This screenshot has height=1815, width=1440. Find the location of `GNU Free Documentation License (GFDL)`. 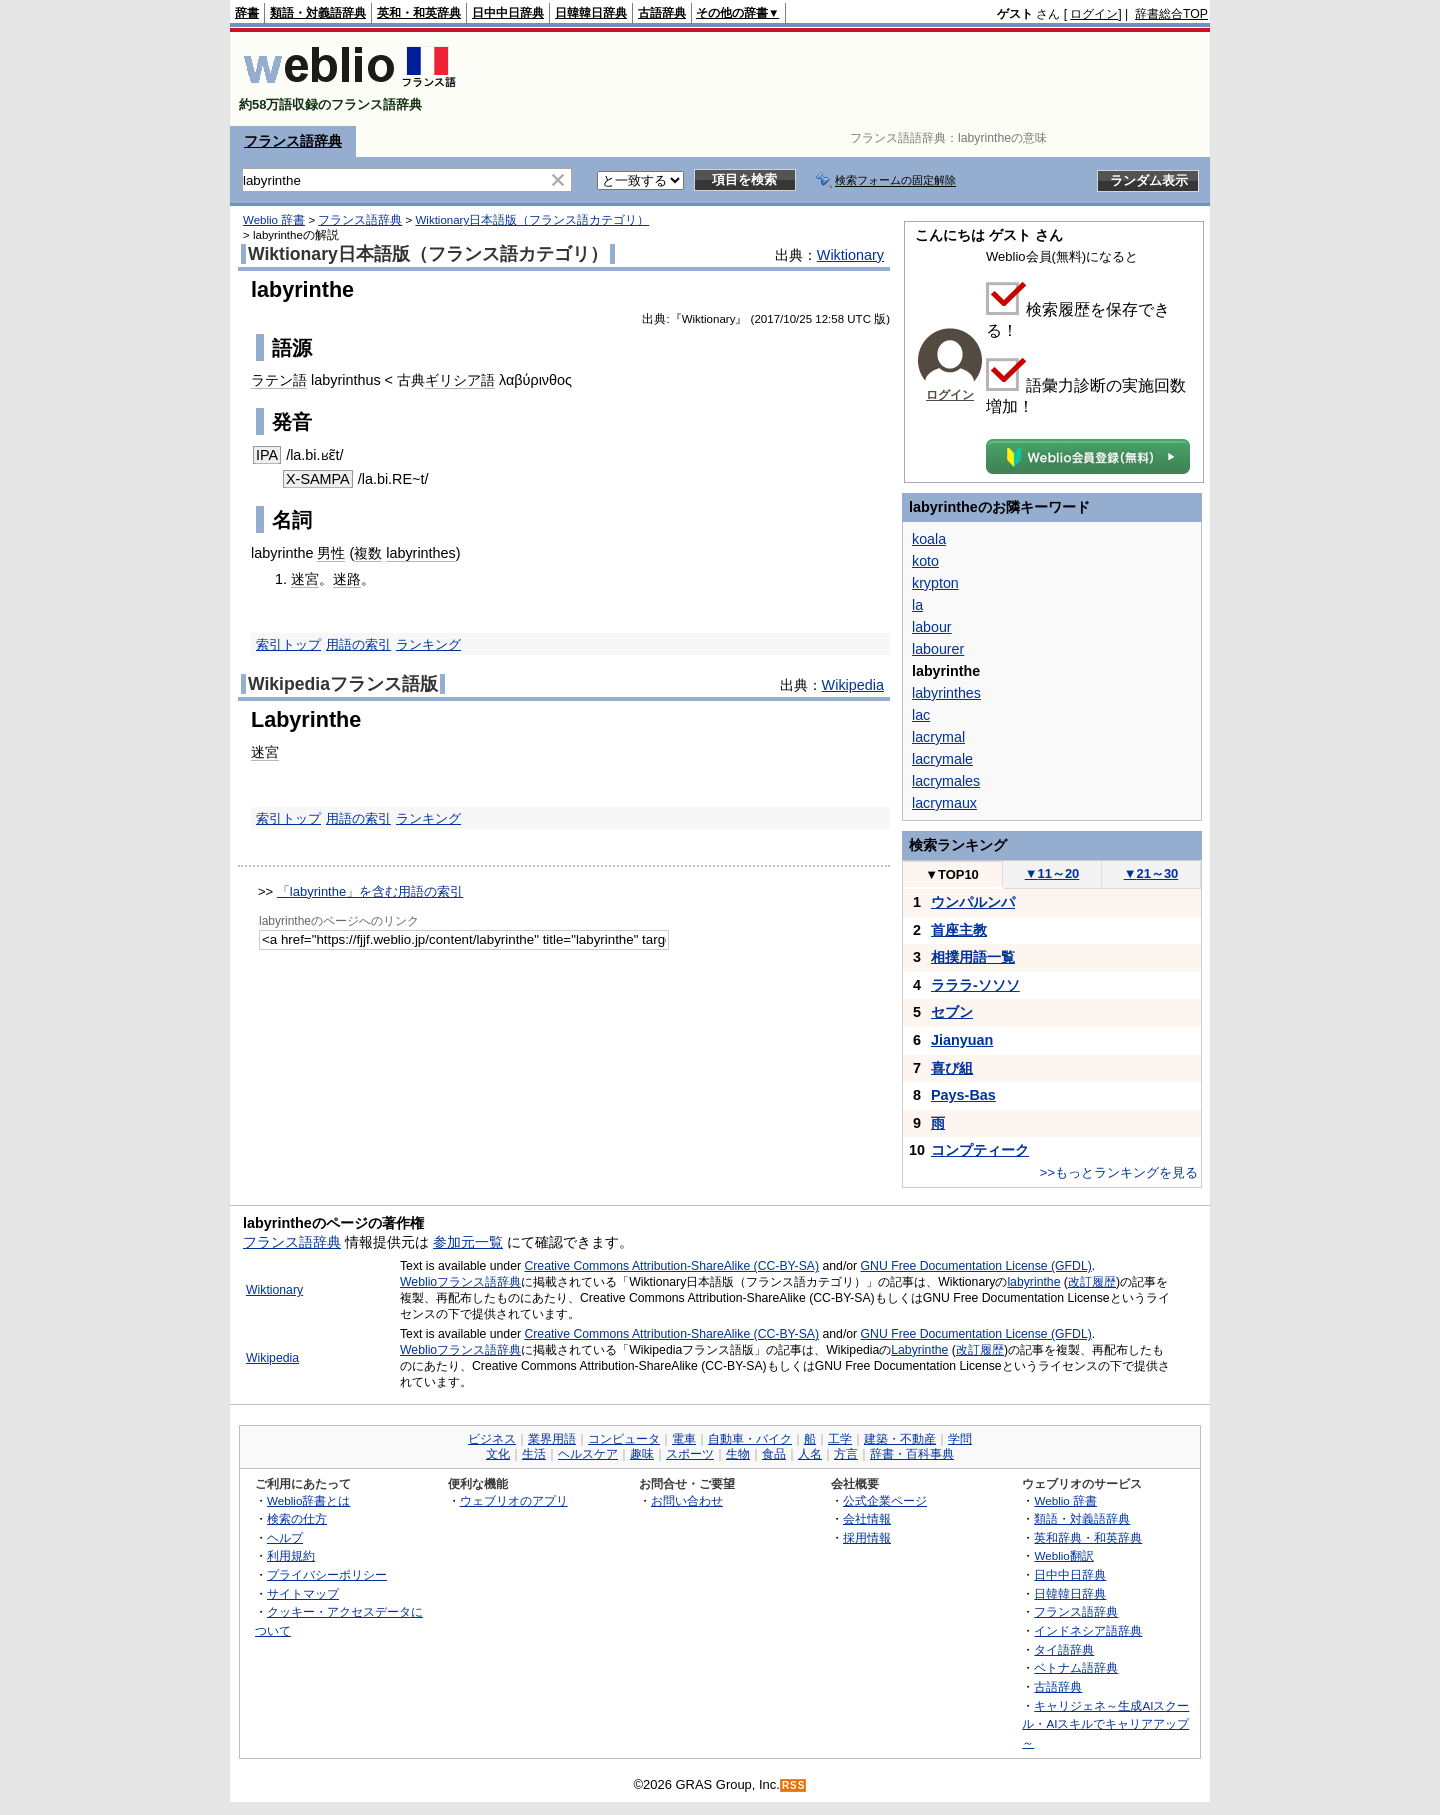

GNU Free Documentation License (GFDL) is located at coordinates (976, 1266).